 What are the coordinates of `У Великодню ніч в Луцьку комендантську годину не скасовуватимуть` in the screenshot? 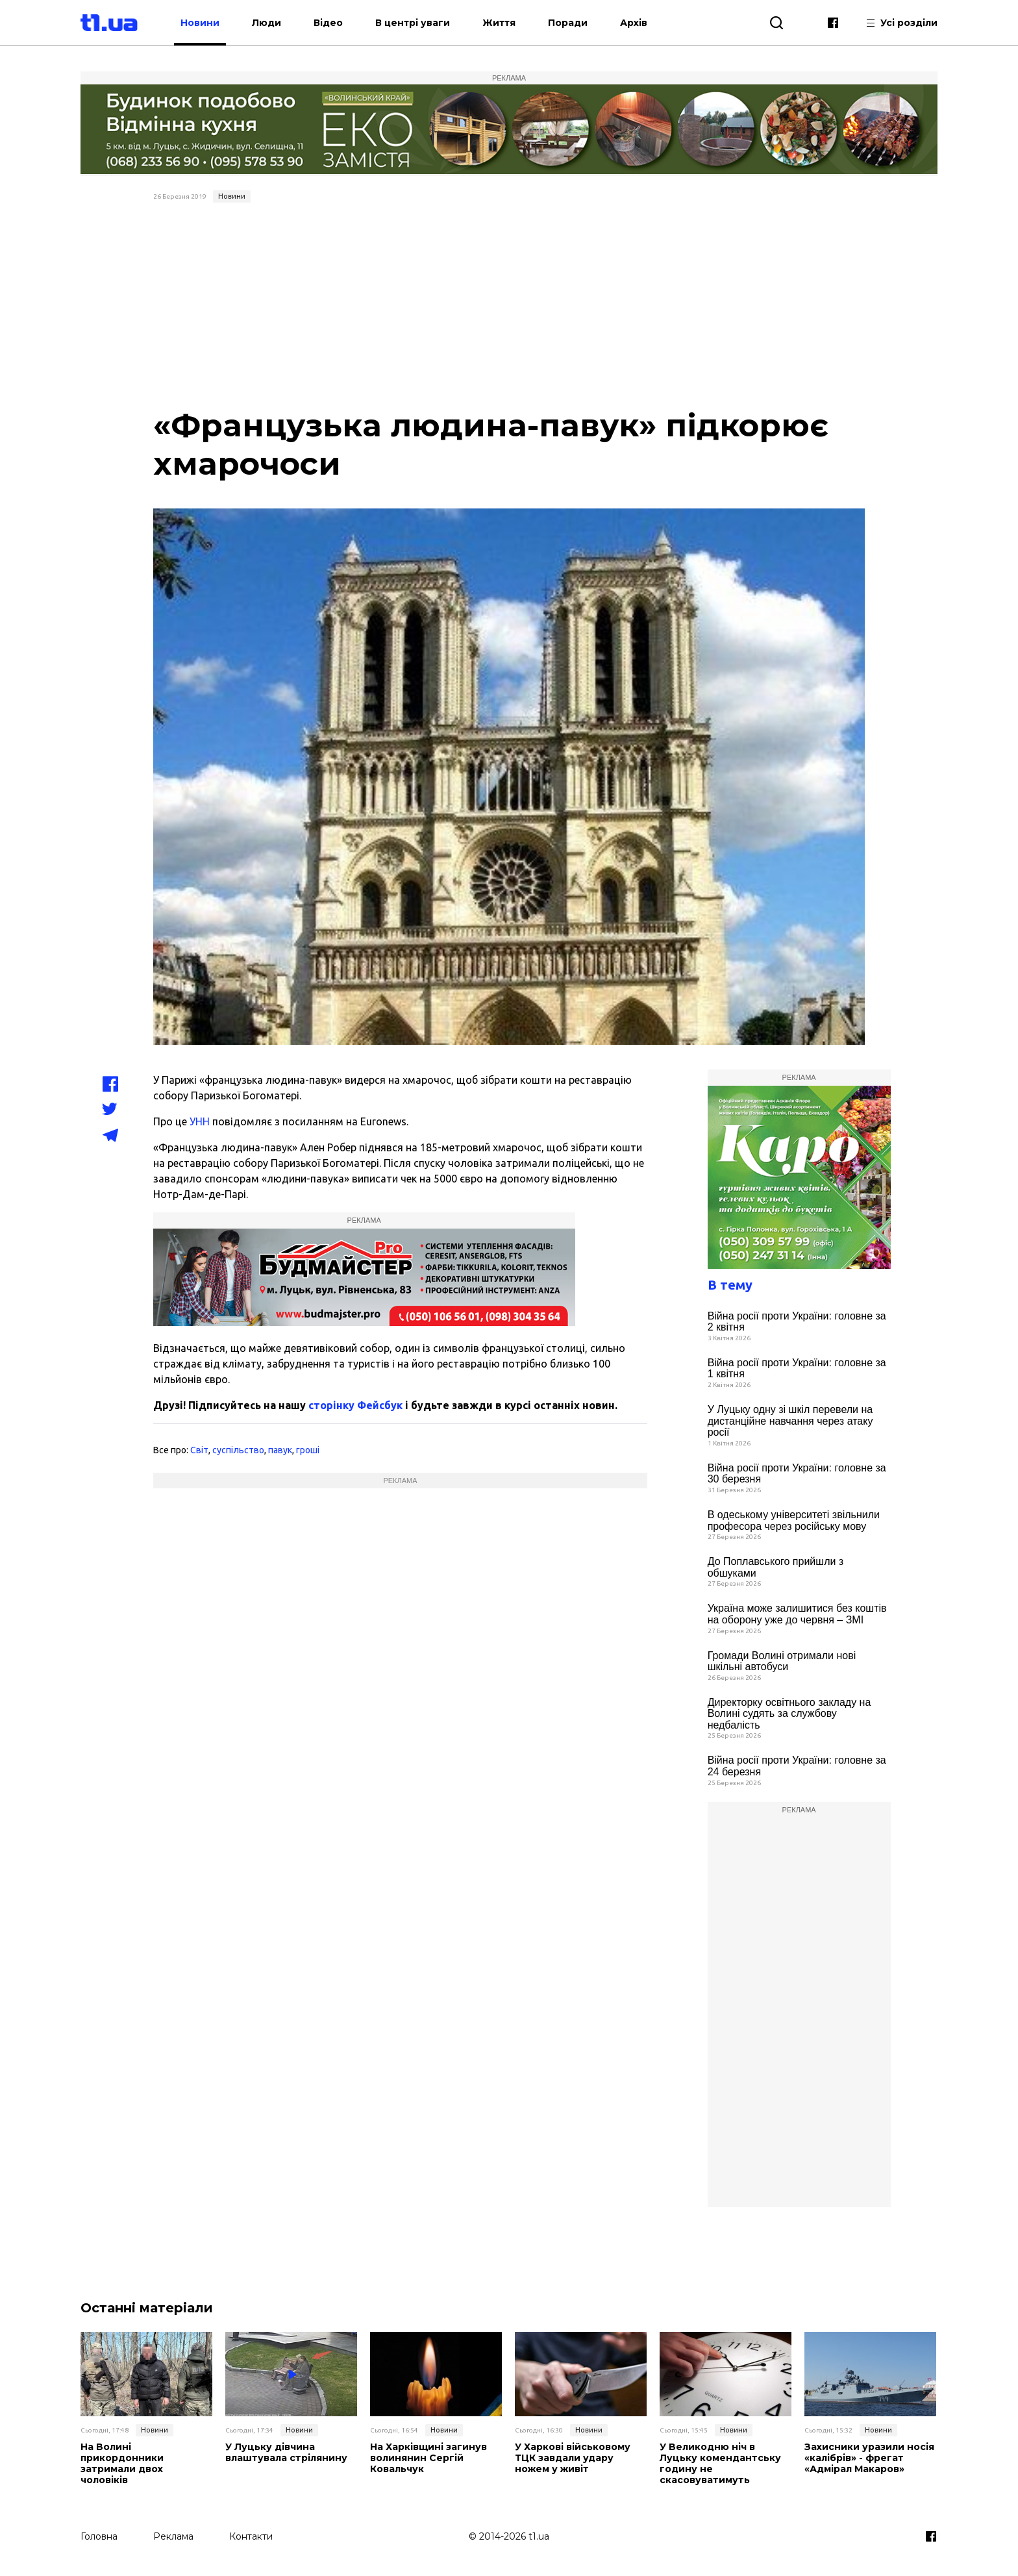 It's located at (720, 2463).